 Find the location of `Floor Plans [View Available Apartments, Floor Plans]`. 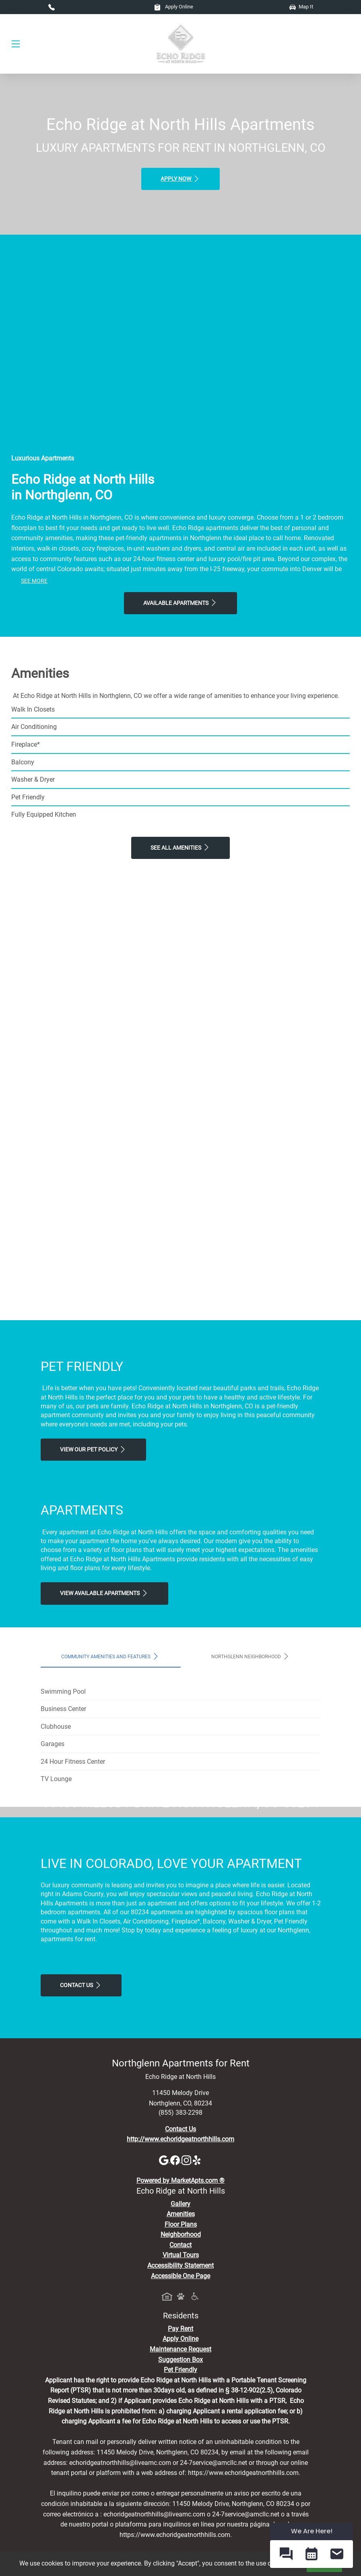

Floor Plans [View Available Apartments, Floor Plans] is located at coordinates (181, 2375).